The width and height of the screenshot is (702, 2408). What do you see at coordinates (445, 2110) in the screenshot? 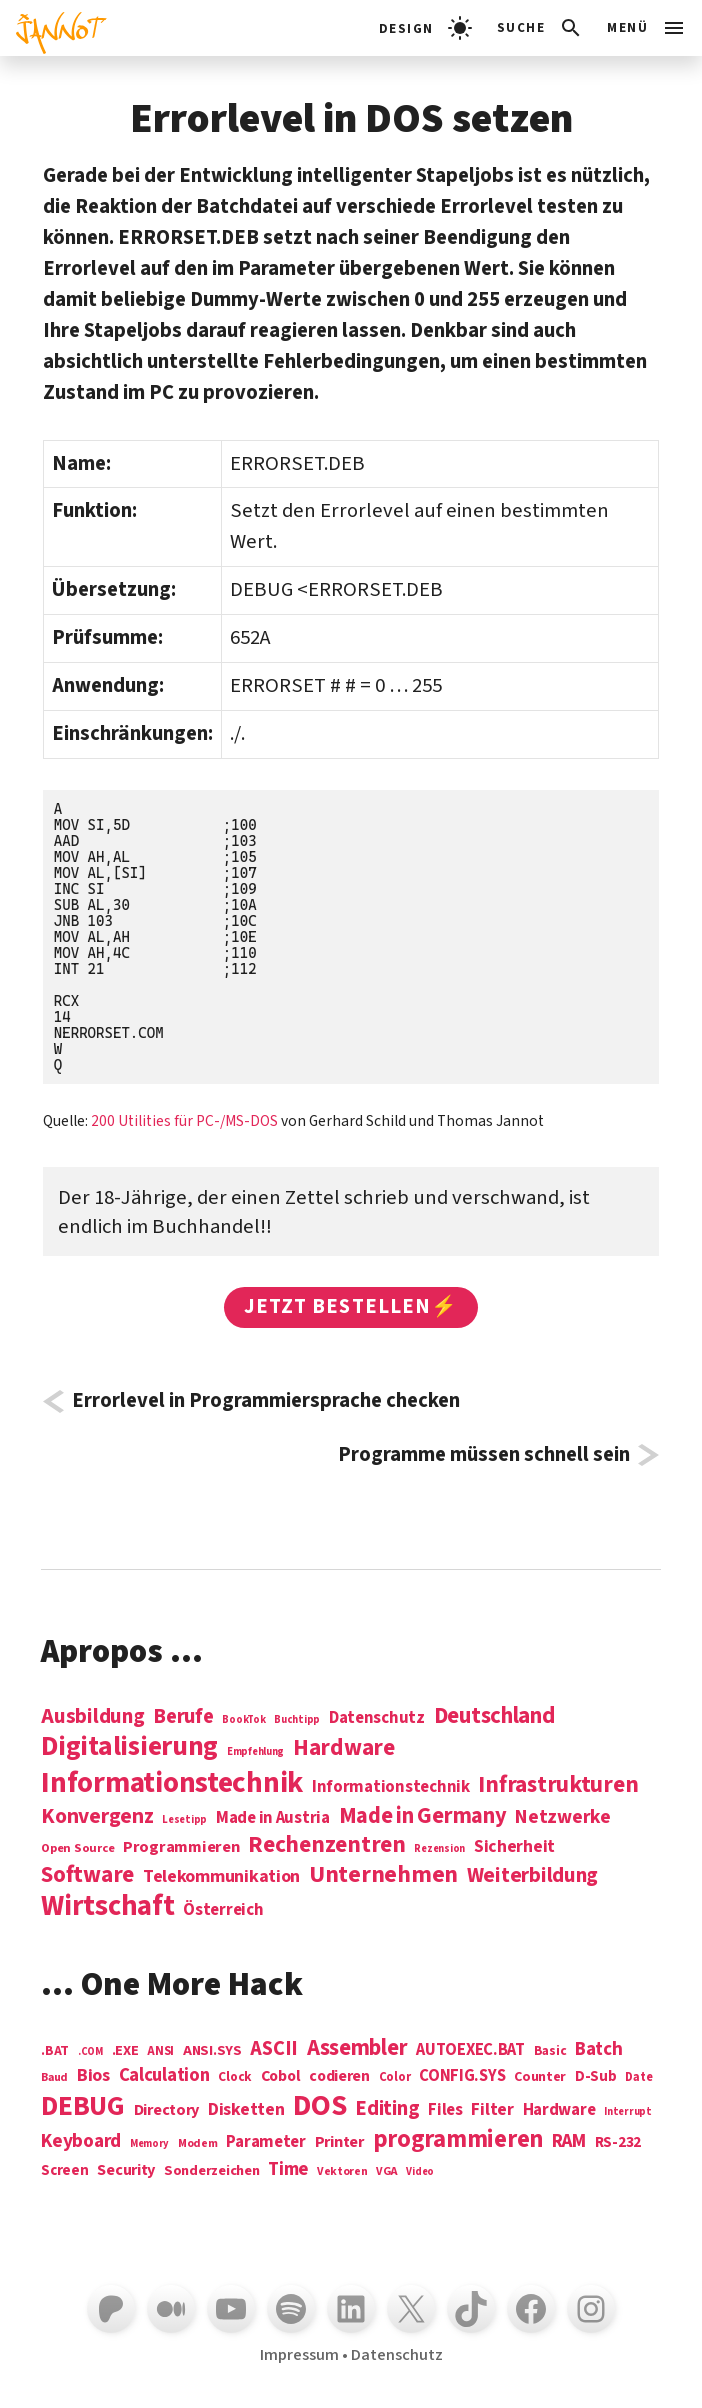
I see `Files [Files (13 Einträge)]` at bounding box center [445, 2110].